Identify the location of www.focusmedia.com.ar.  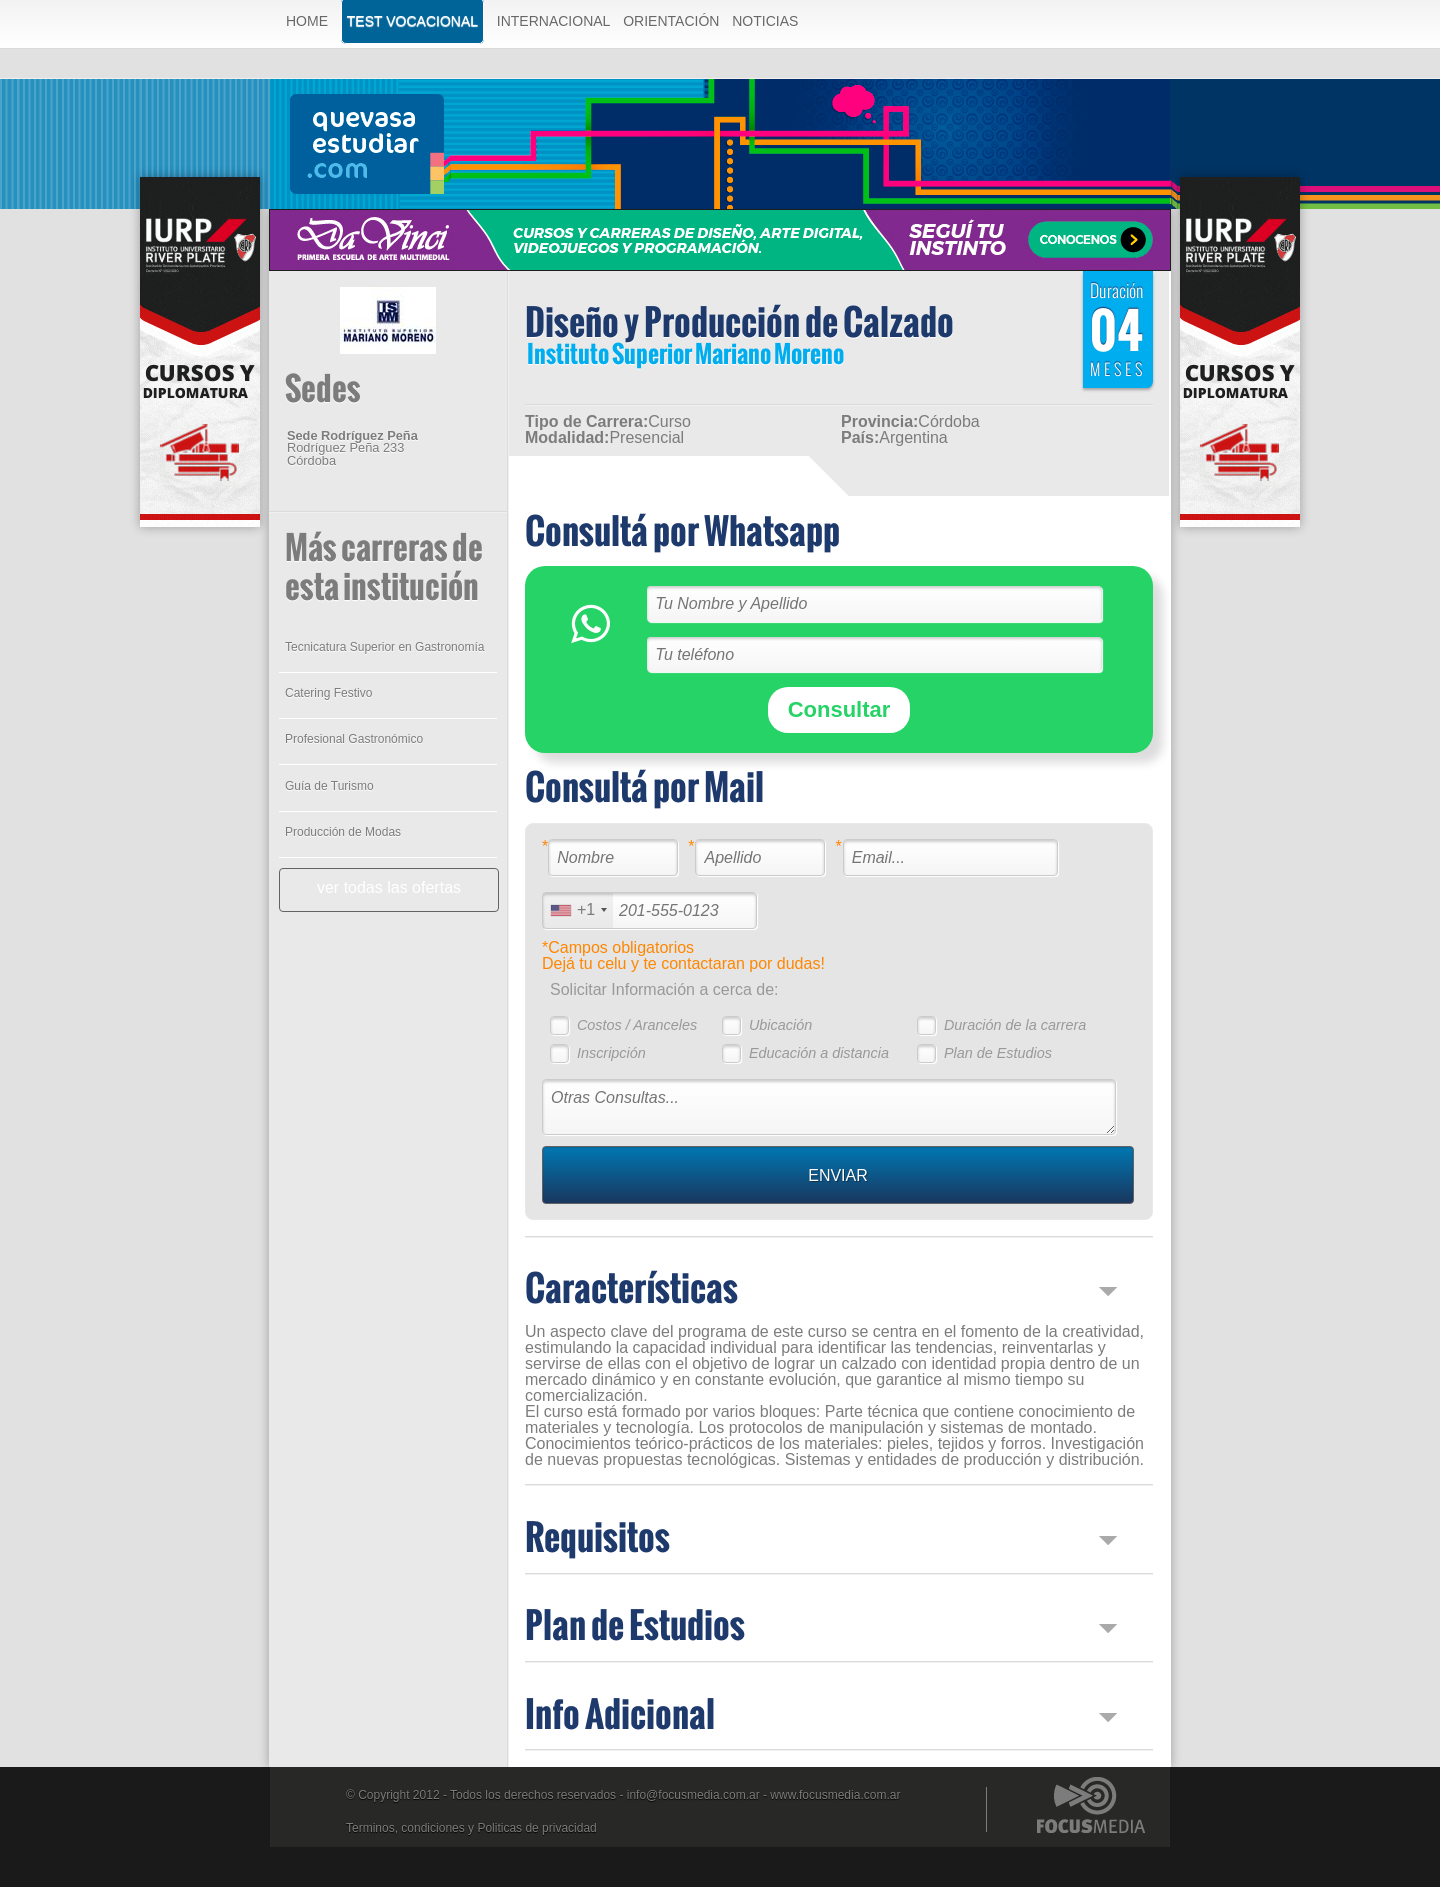
(835, 1795).